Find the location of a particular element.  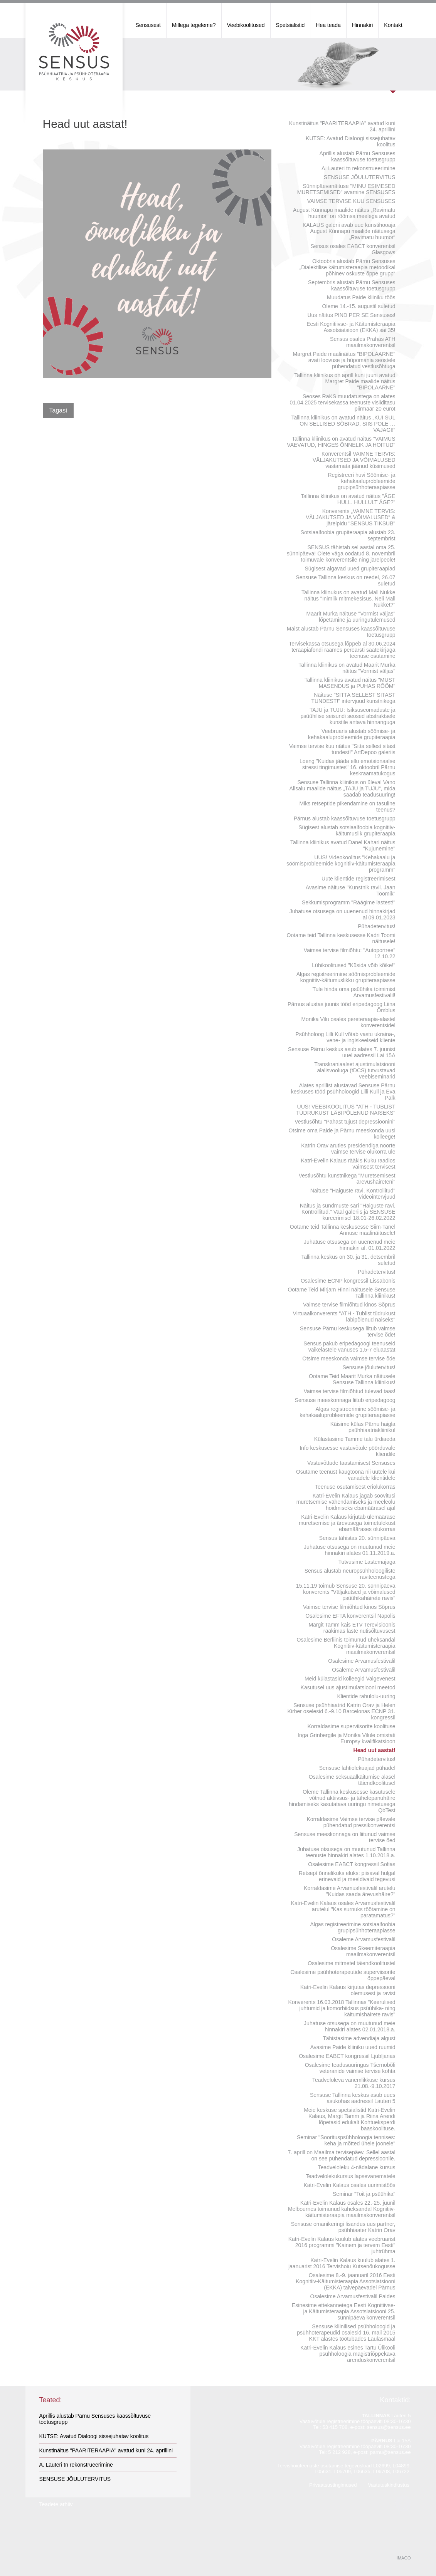

Sensus osales EABCT konverentsil Glasgows is located at coordinates (353, 249).